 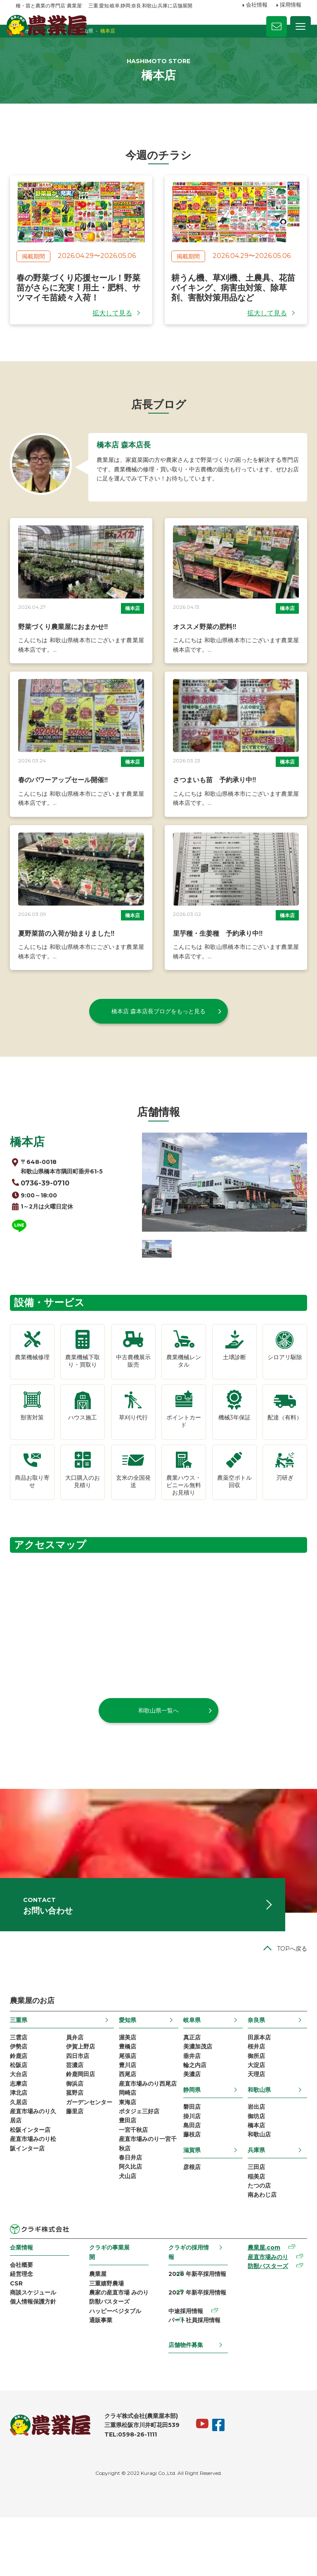 I want to click on 美濃加茂店, so click(x=196, y=2079).